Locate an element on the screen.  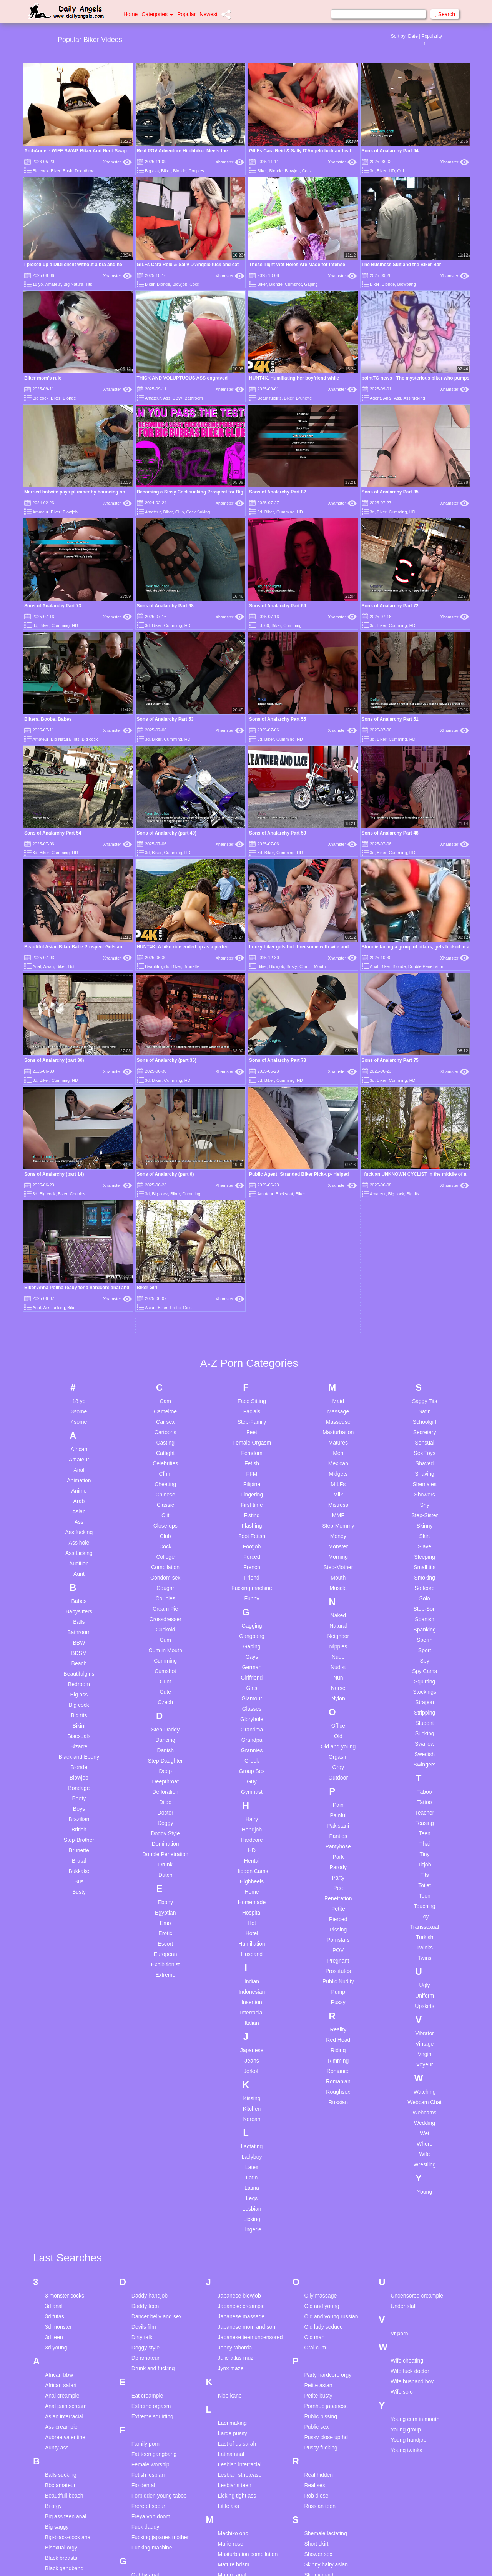
Teen is located at coordinates (424, 1510).